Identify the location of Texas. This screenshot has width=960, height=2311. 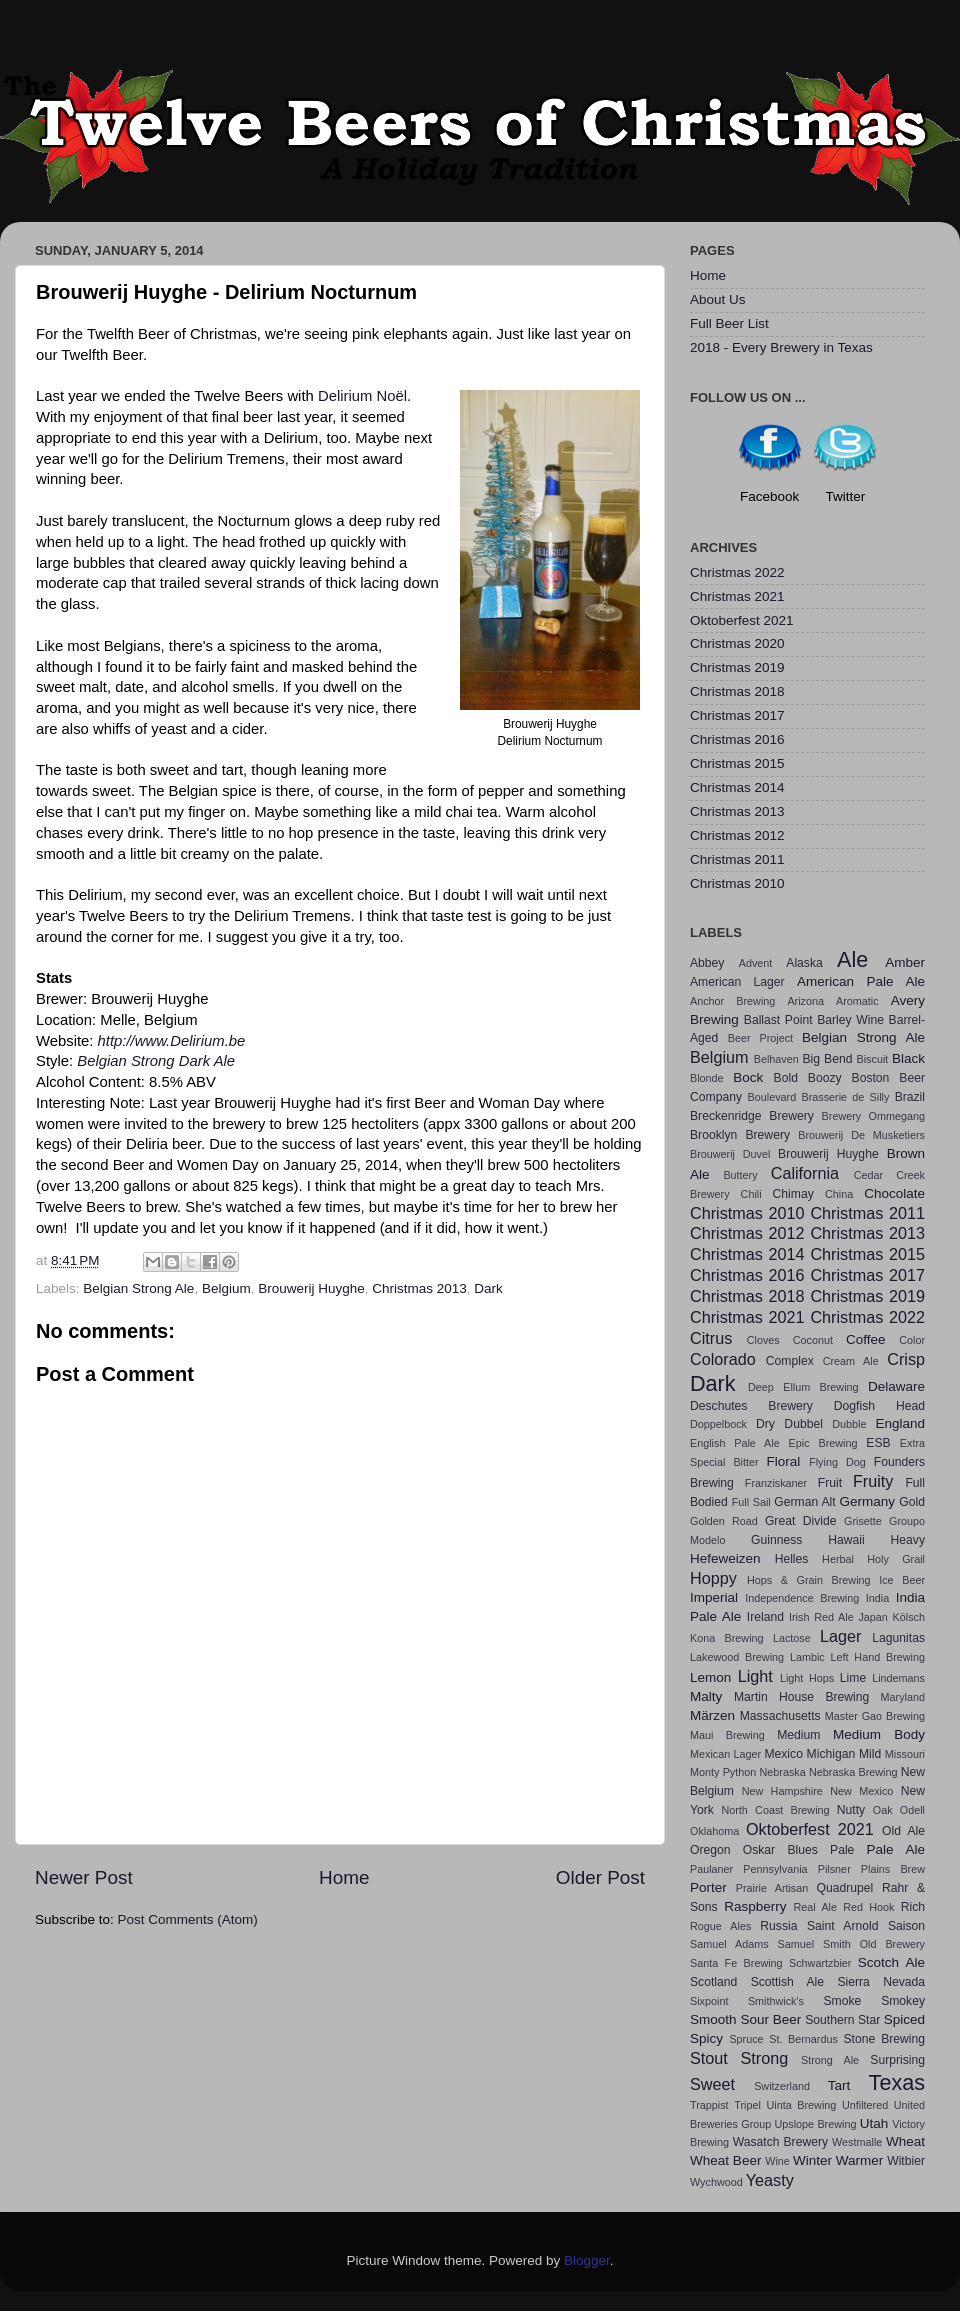
(897, 2082).